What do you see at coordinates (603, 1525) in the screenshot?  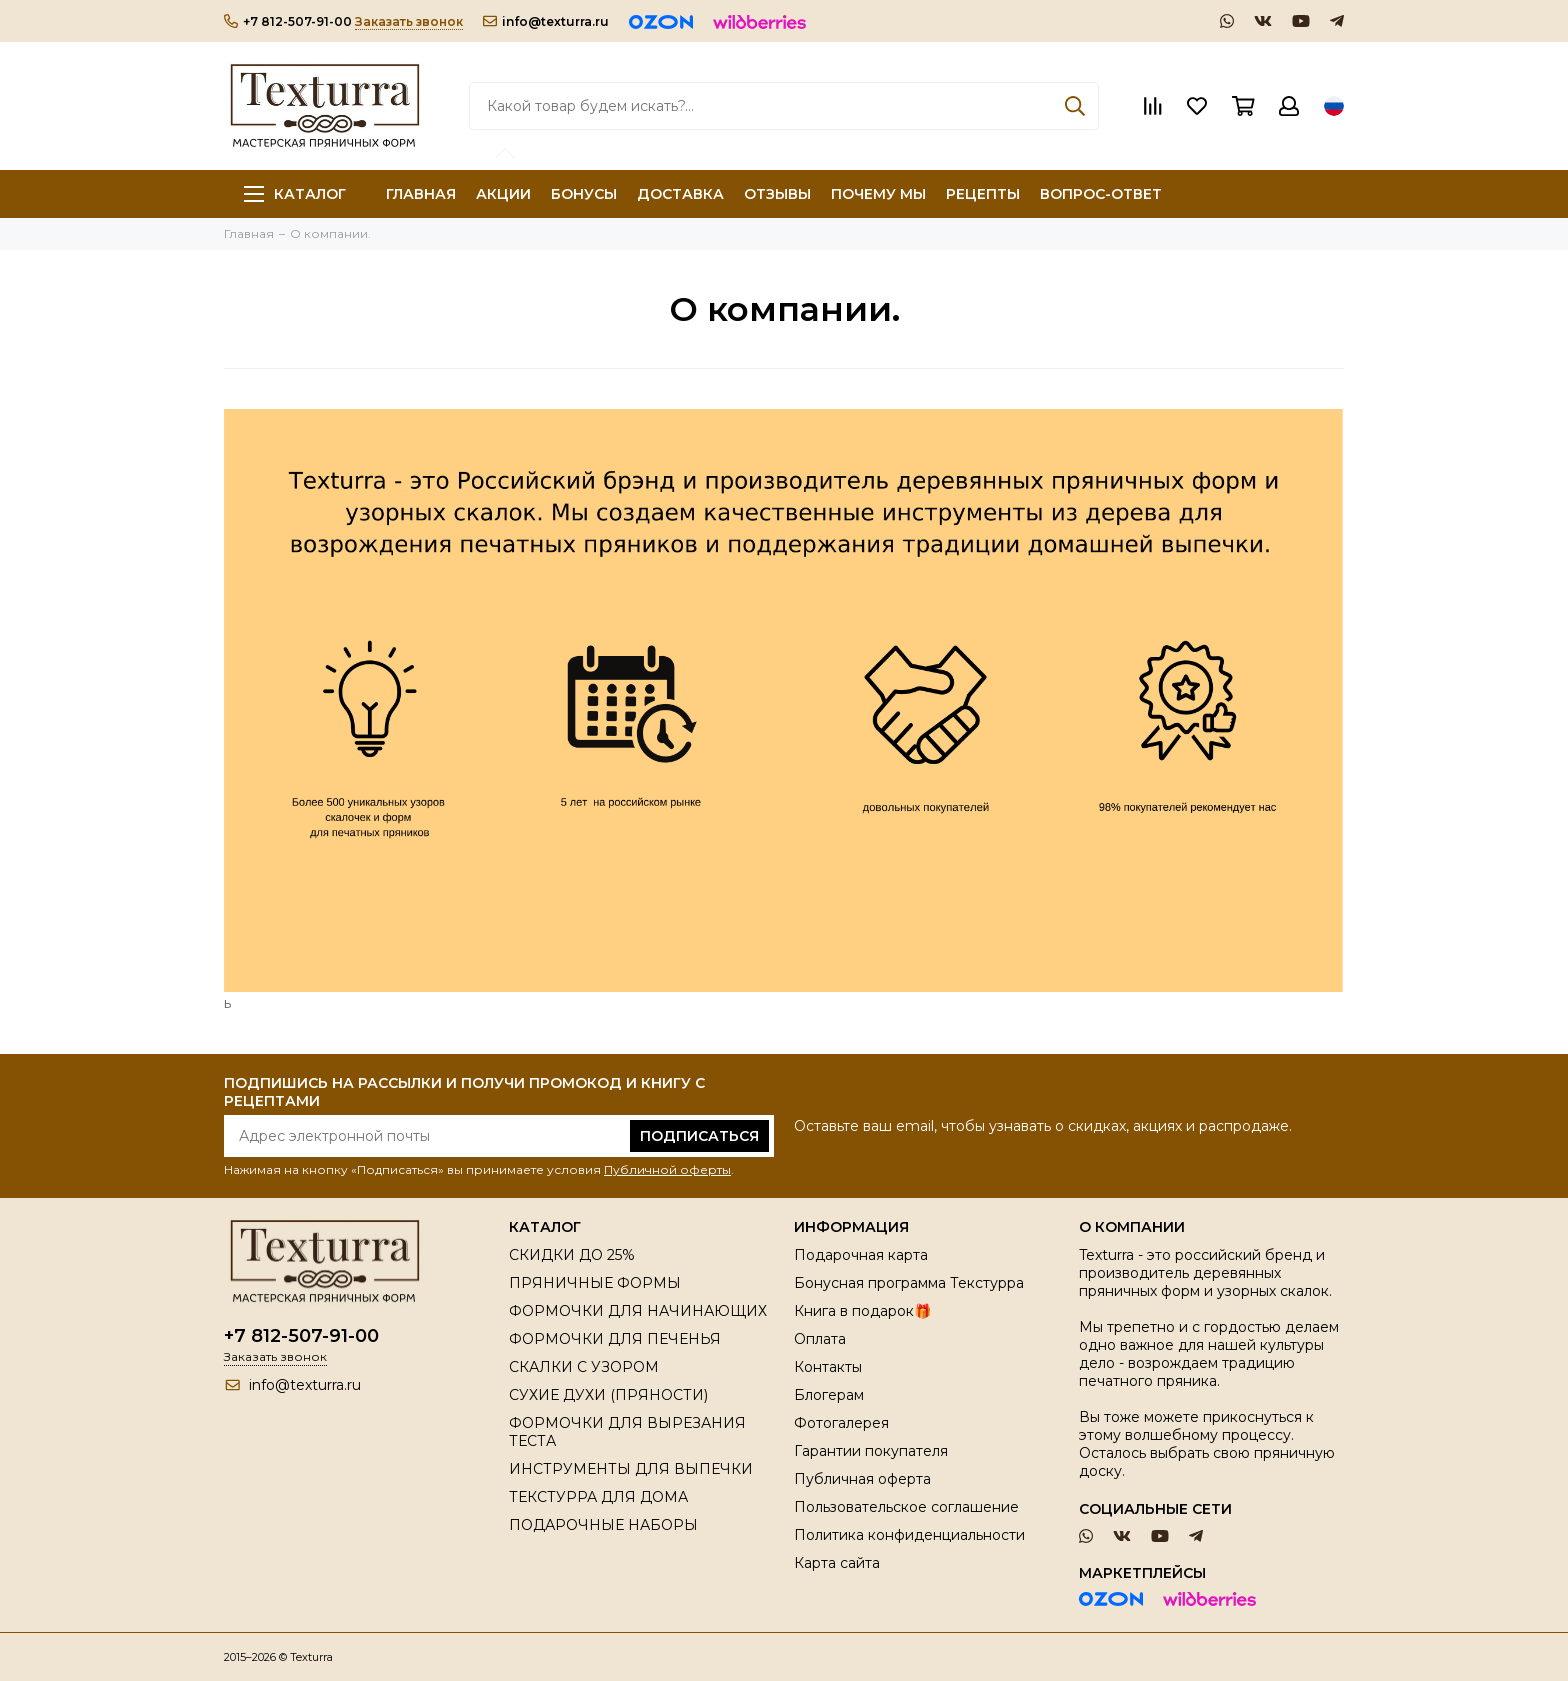 I see `ПОДАРОЧНЫЕ НАБОРЫ` at bounding box center [603, 1525].